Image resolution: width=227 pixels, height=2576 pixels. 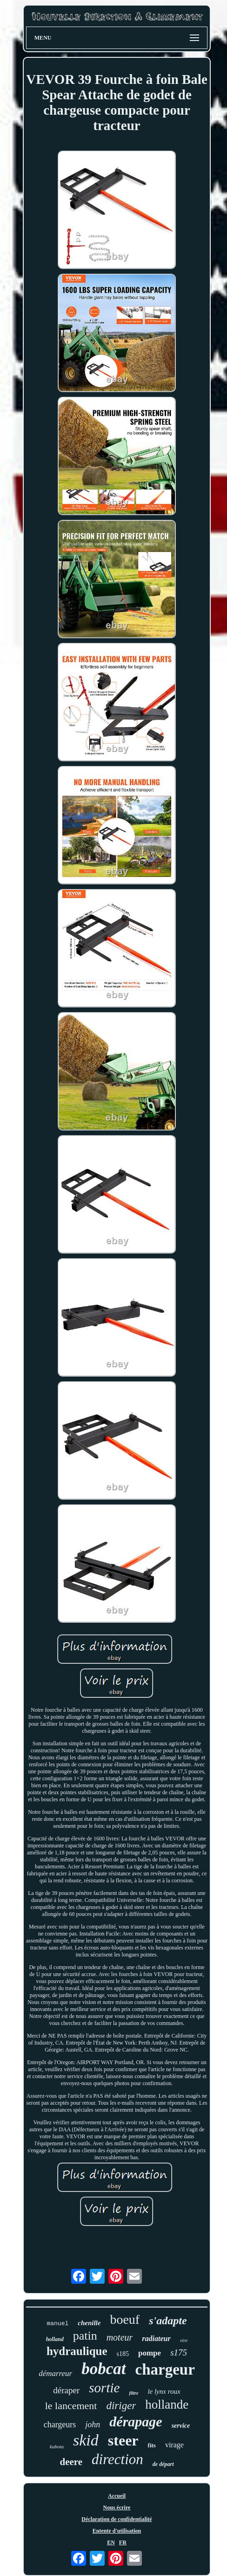 What do you see at coordinates (133, 2393) in the screenshot?
I see `filtre` at bounding box center [133, 2393].